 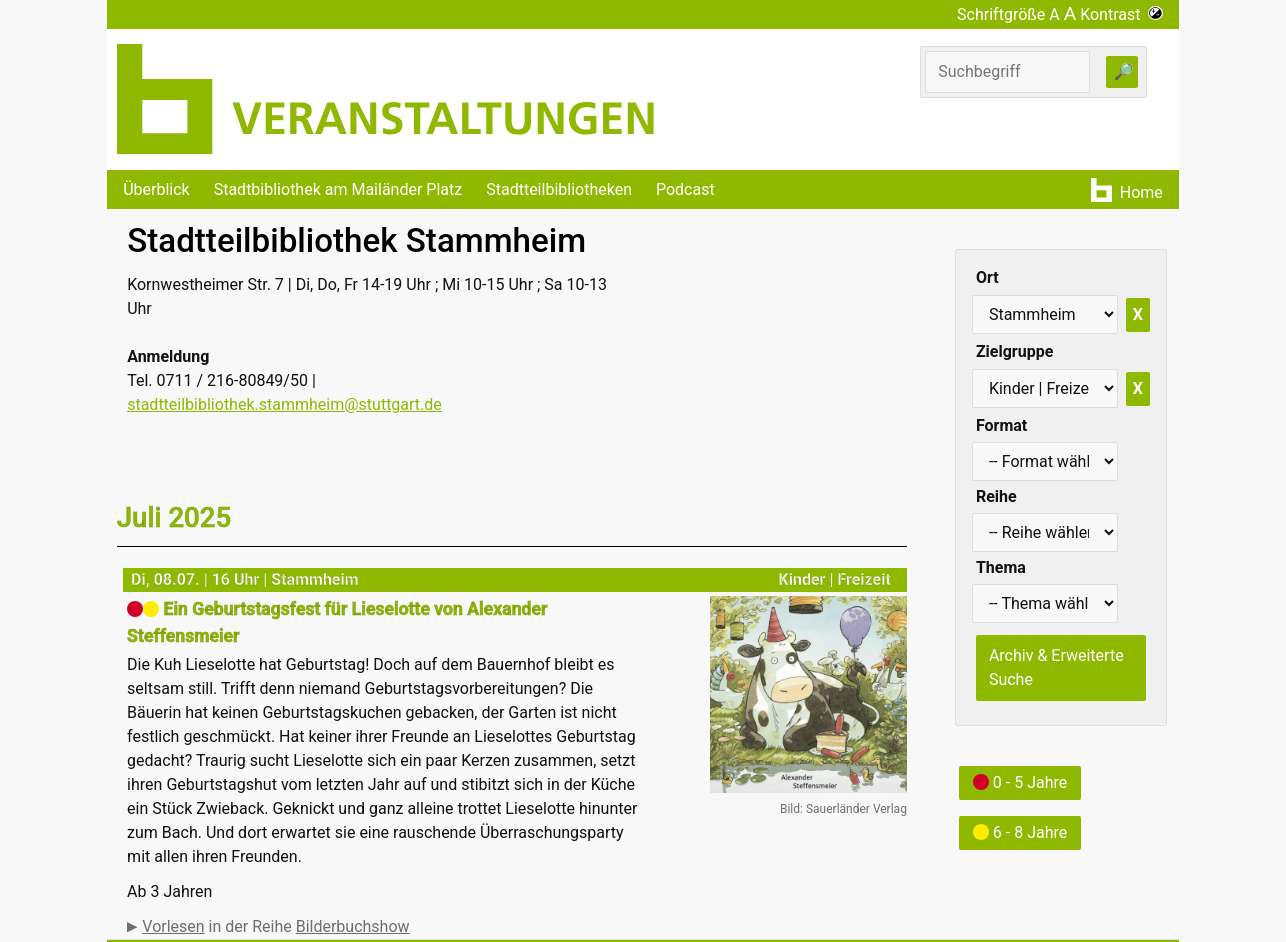 What do you see at coordinates (284, 404) in the screenshot?
I see `stadtteilbibliothek.stammheim@stuttgart.de` at bounding box center [284, 404].